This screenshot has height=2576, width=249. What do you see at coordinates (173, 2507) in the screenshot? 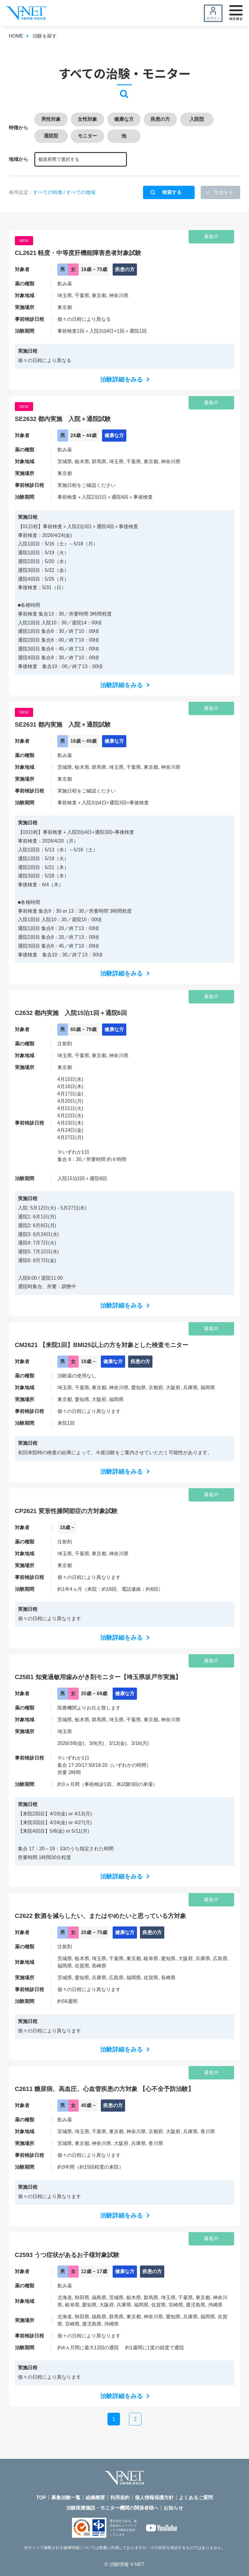
I see `お知らせ` at bounding box center [173, 2507].